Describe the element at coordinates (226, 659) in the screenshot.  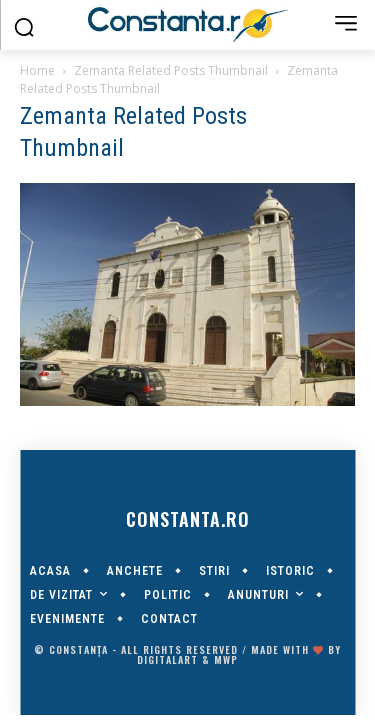
I see `MWP` at that location.